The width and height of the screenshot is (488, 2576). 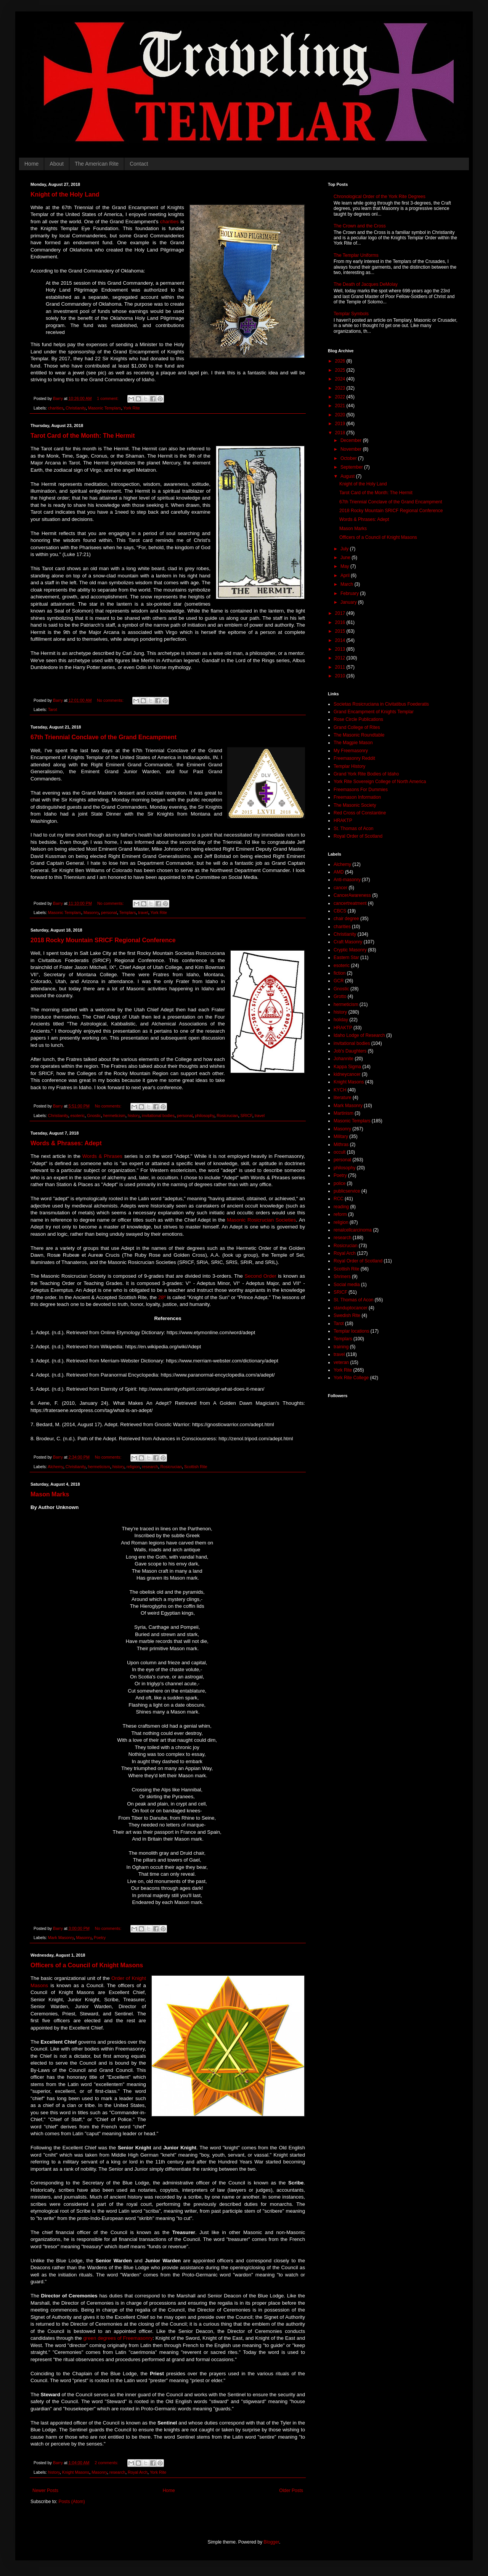 I want to click on kidneycancer, so click(x=347, y=1074).